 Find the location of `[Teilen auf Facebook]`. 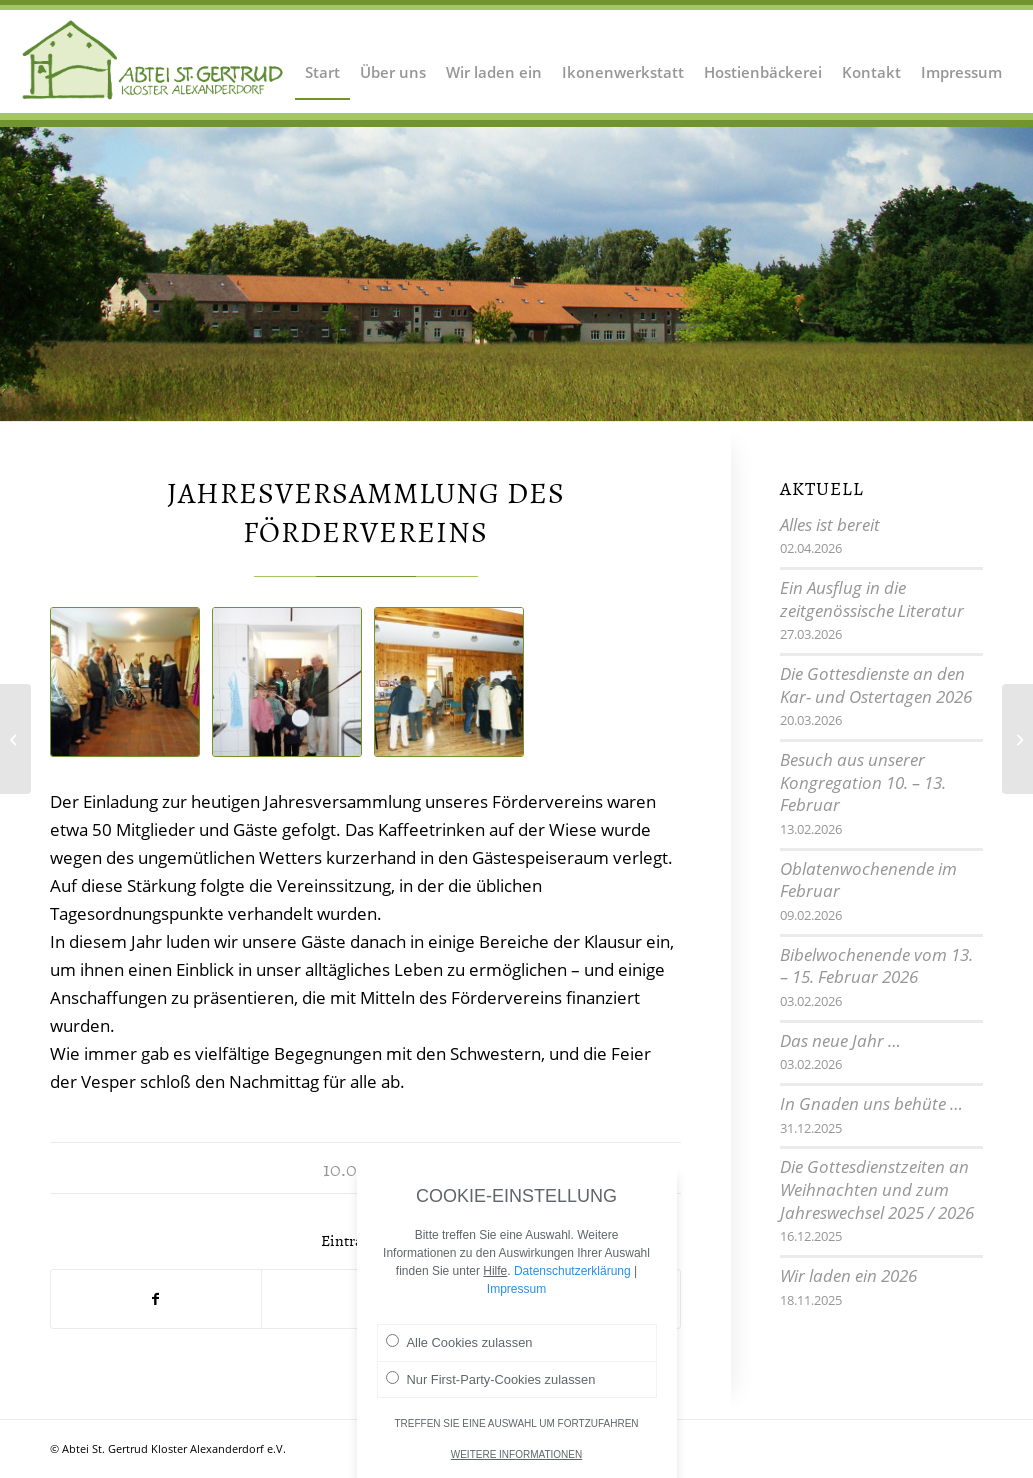

[Teilen auf Facebook] is located at coordinates (156, 1299).